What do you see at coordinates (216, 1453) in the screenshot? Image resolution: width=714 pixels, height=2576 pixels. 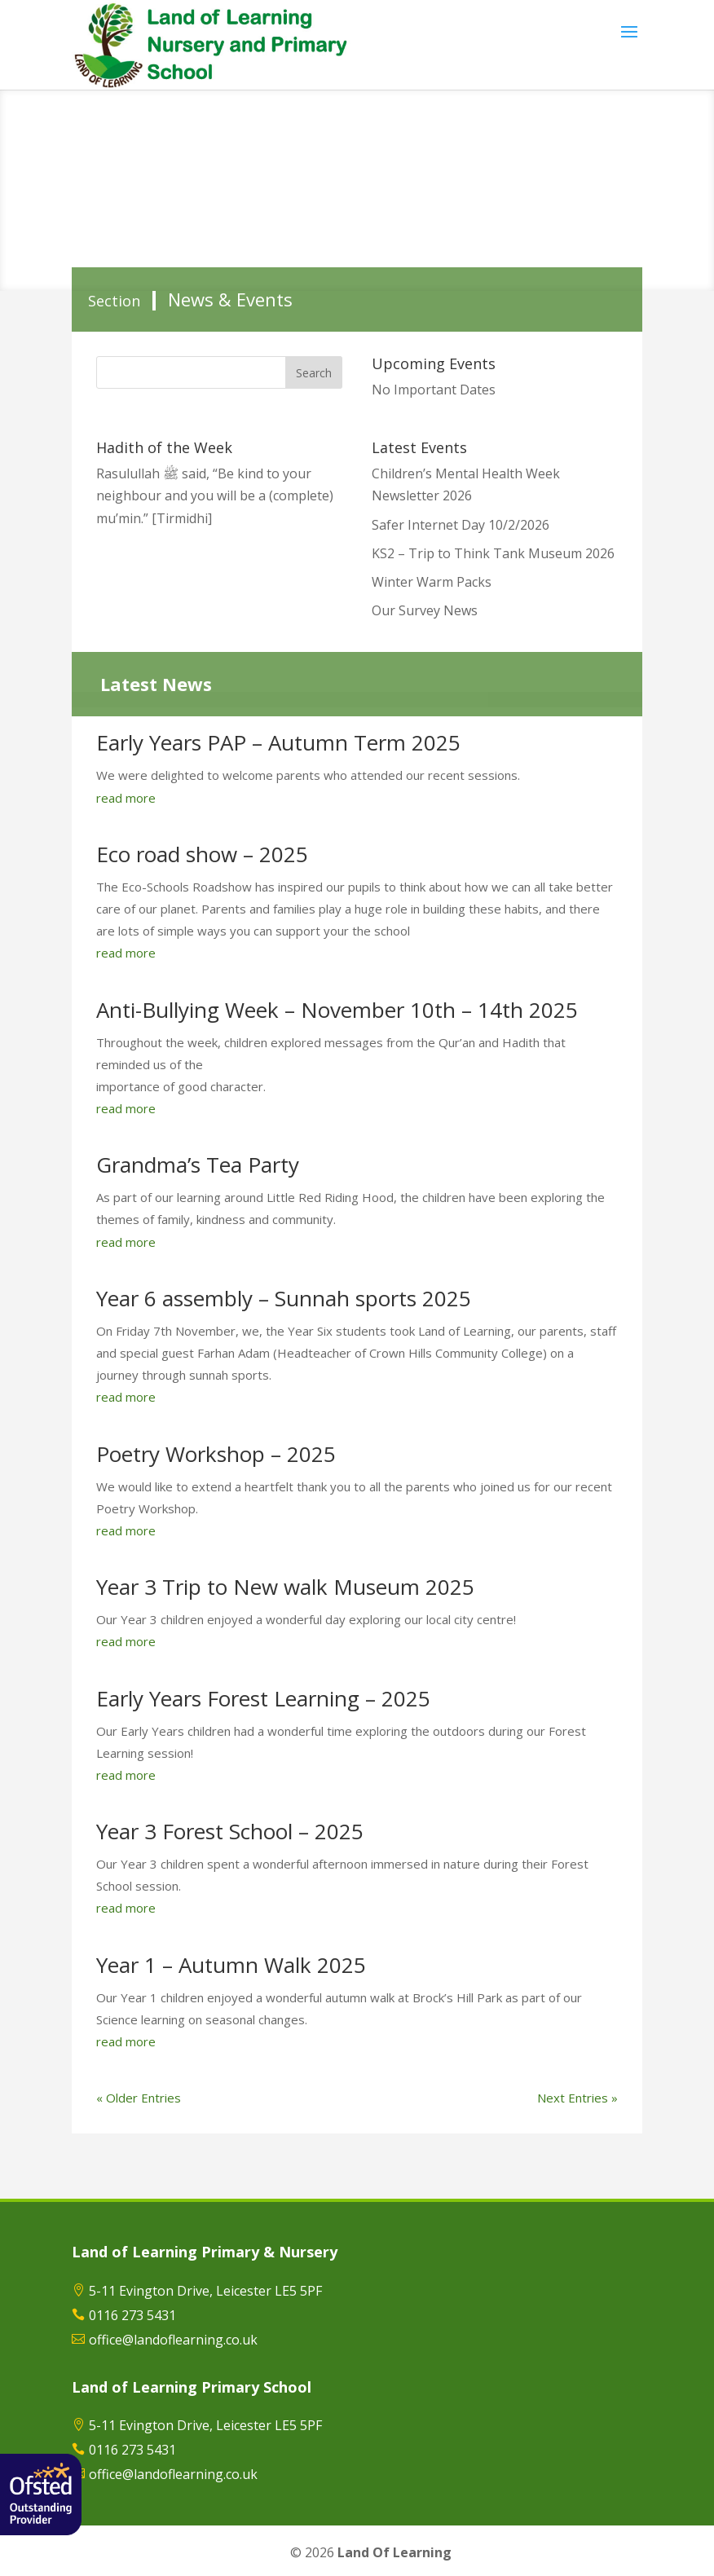 I see `Poetry Workshop – 2025` at bounding box center [216, 1453].